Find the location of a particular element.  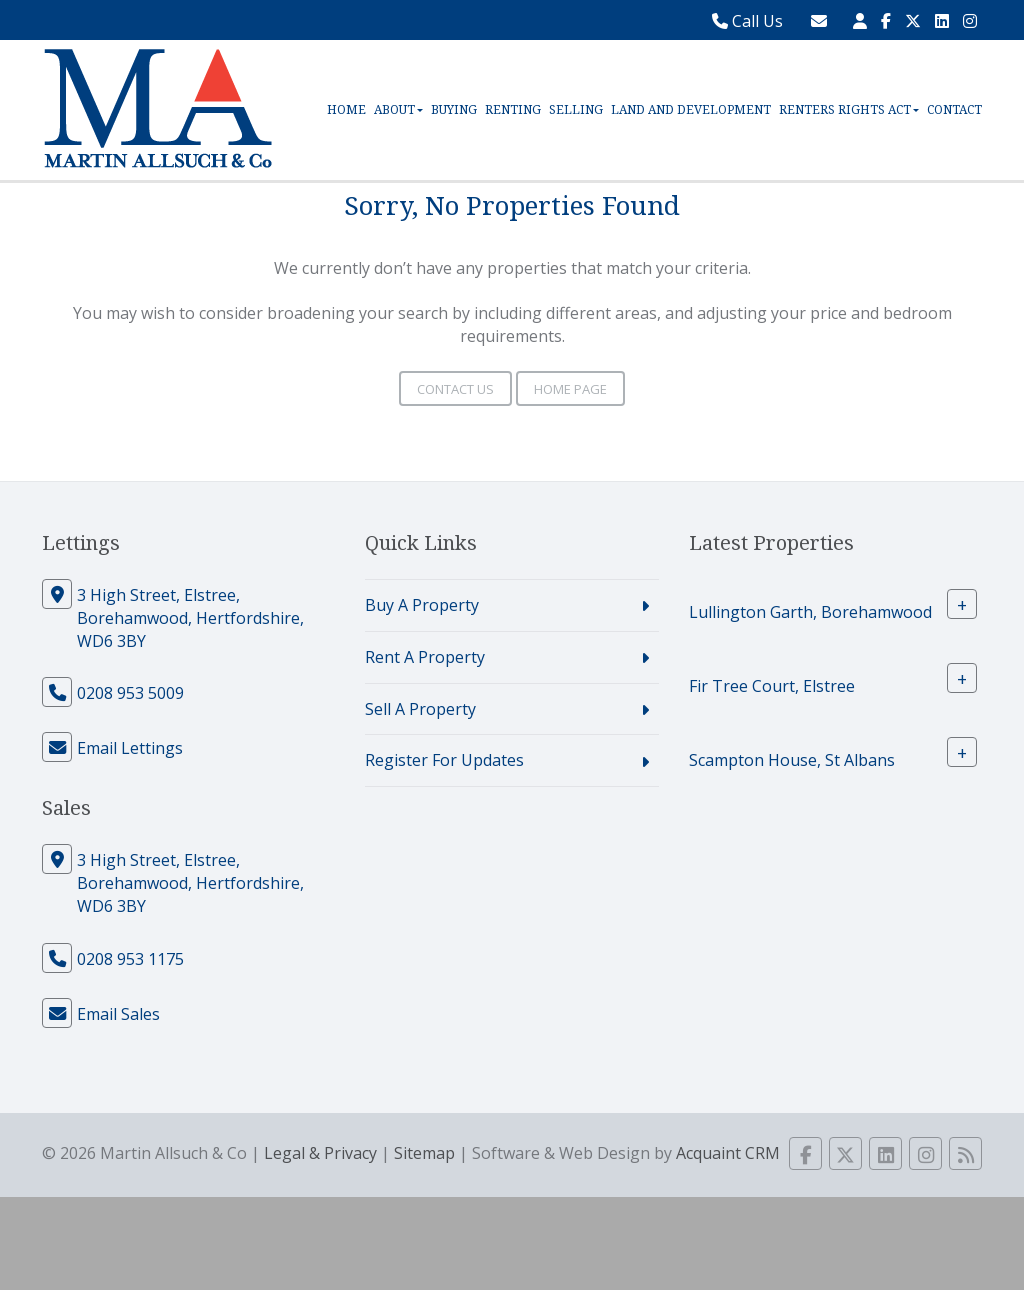

Home is located at coordinates (346, 110).